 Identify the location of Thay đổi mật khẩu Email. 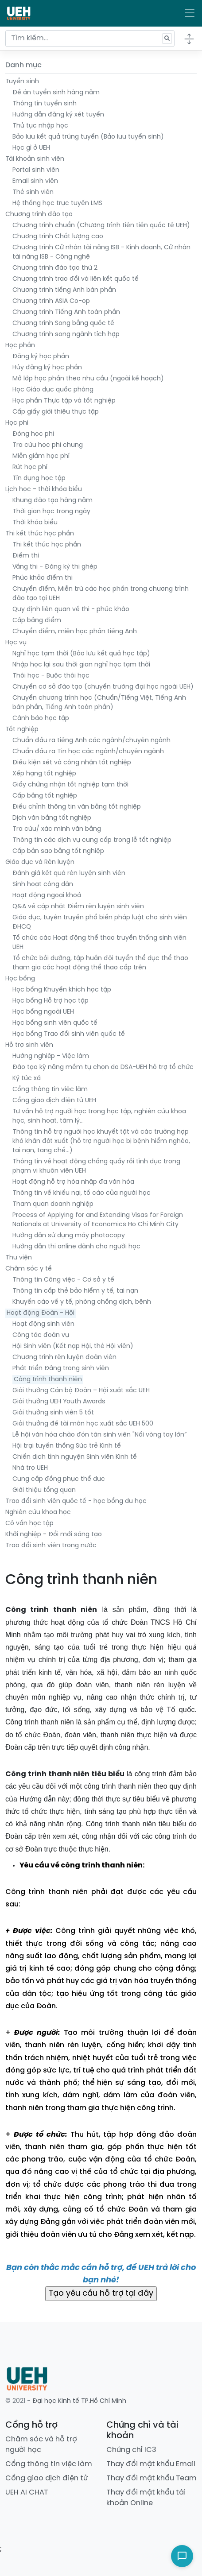
(150, 2464).